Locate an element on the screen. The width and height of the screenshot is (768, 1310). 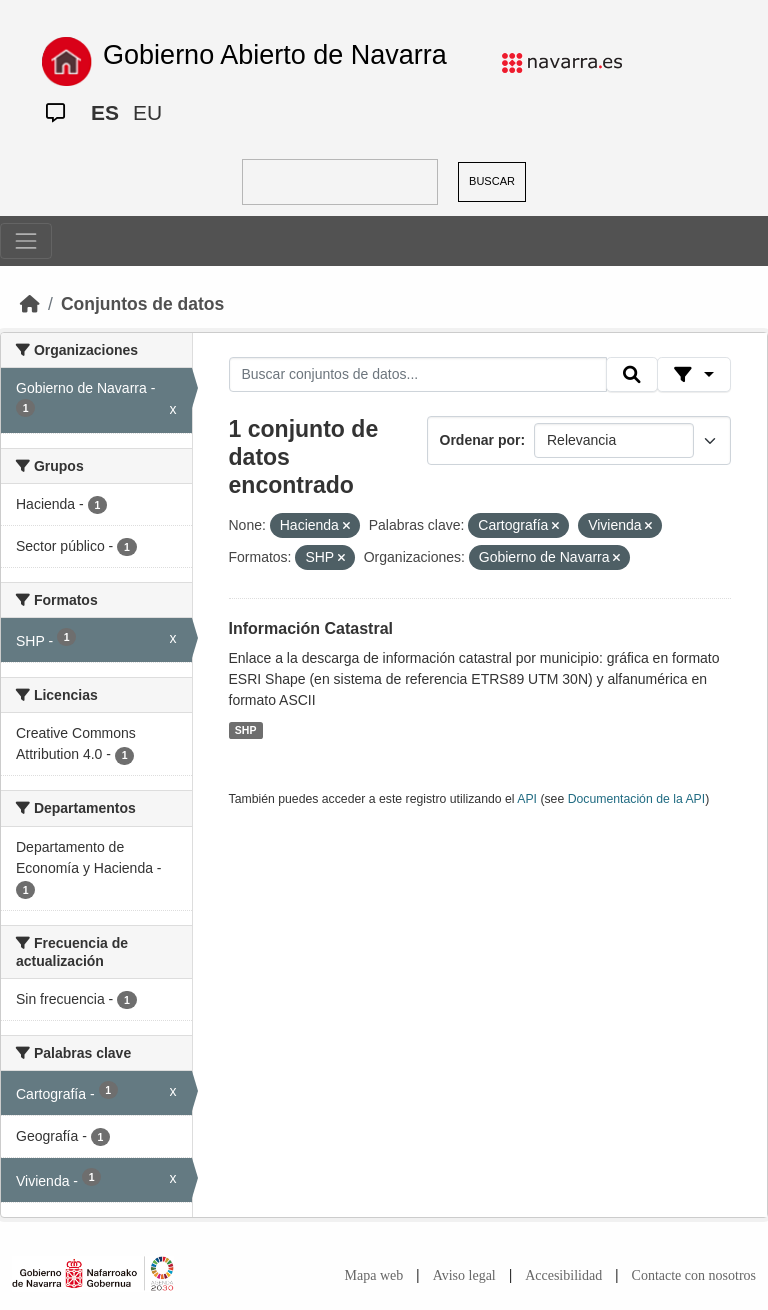
[Buscar conjuntos de datos...] is located at coordinates (418, 375).